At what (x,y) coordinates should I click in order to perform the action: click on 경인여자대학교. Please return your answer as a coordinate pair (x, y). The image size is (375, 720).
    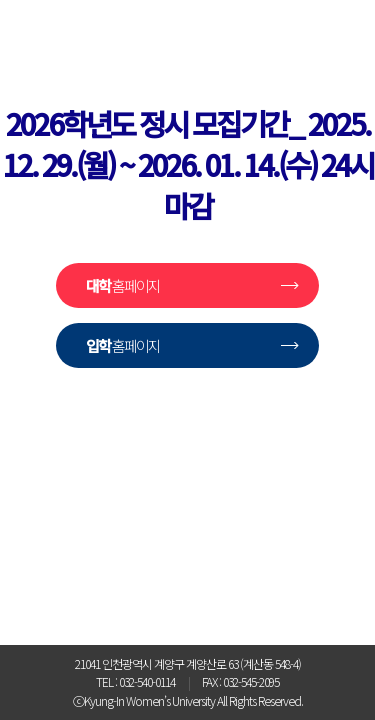
    Looking at the image, I should click on (188, 473).